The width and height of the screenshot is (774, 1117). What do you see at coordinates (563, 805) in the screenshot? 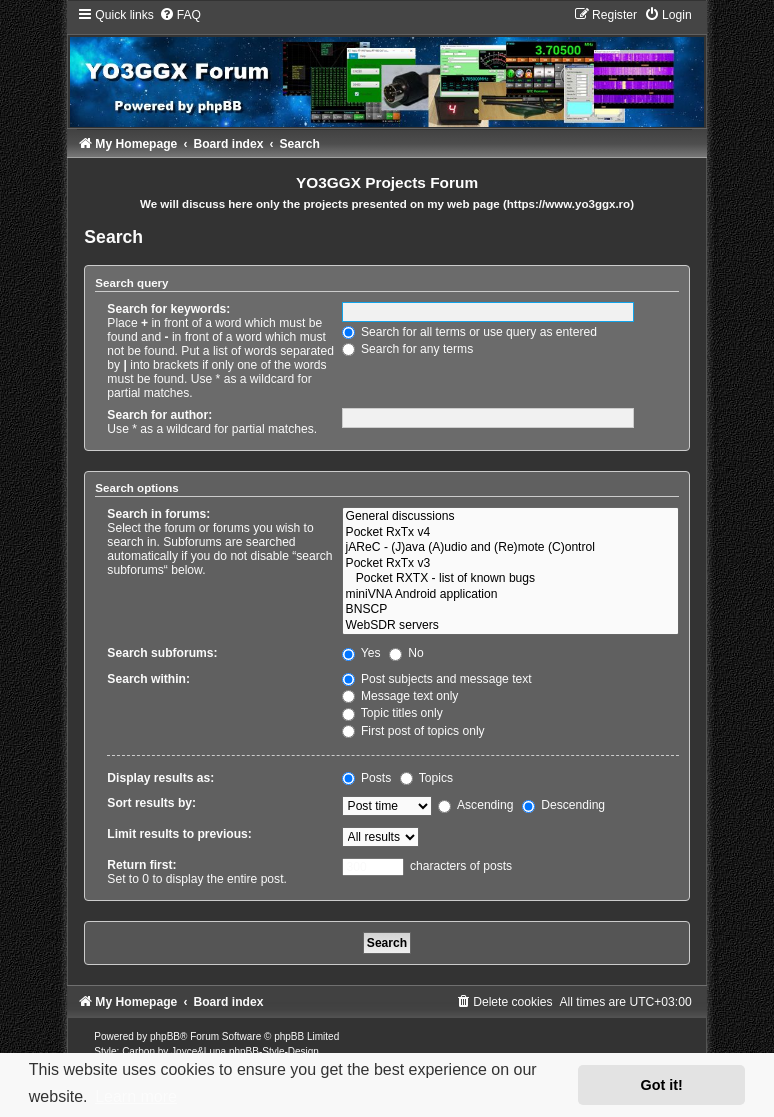
I see `Descending` at bounding box center [563, 805].